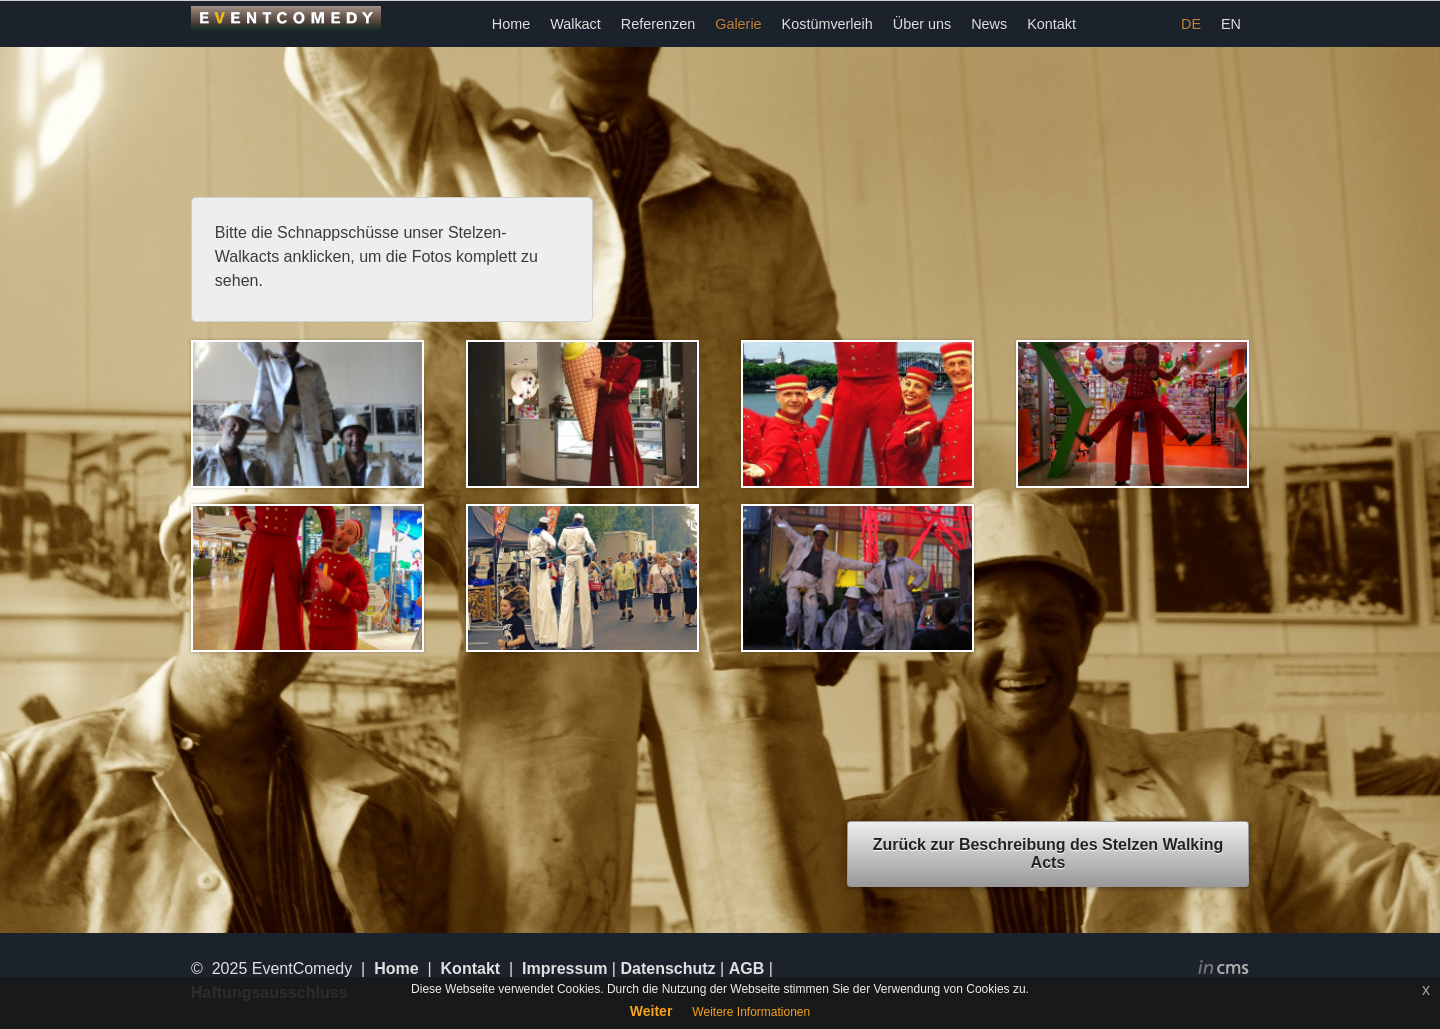 This screenshot has height=1029, width=1440. What do you see at coordinates (1223, 970) in the screenshot?
I see `inCMS - the intelligent content management system - powered by SwissMadeMarketing` at bounding box center [1223, 970].